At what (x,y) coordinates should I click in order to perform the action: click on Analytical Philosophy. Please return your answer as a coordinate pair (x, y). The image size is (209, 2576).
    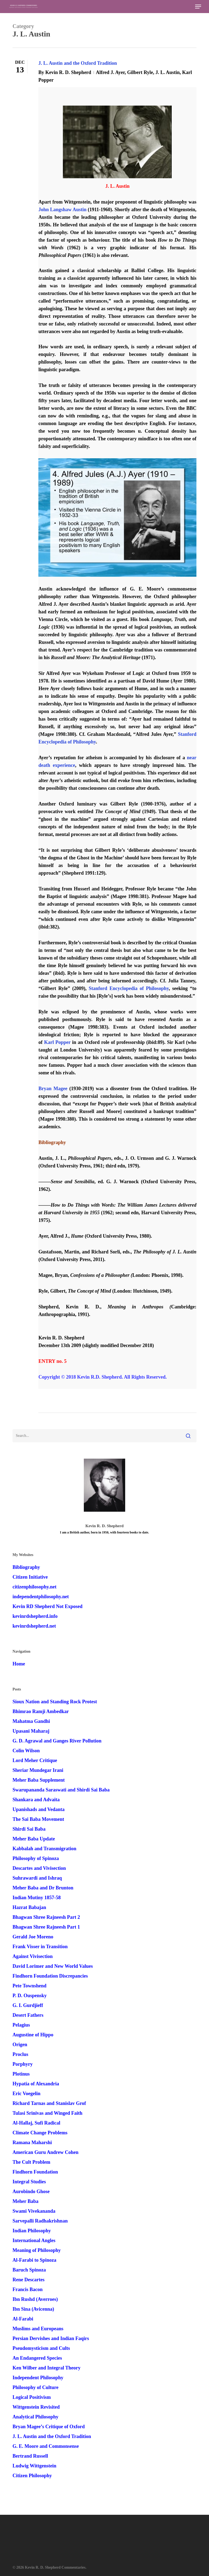
    Looking at the image, I should click on (36, 2417).